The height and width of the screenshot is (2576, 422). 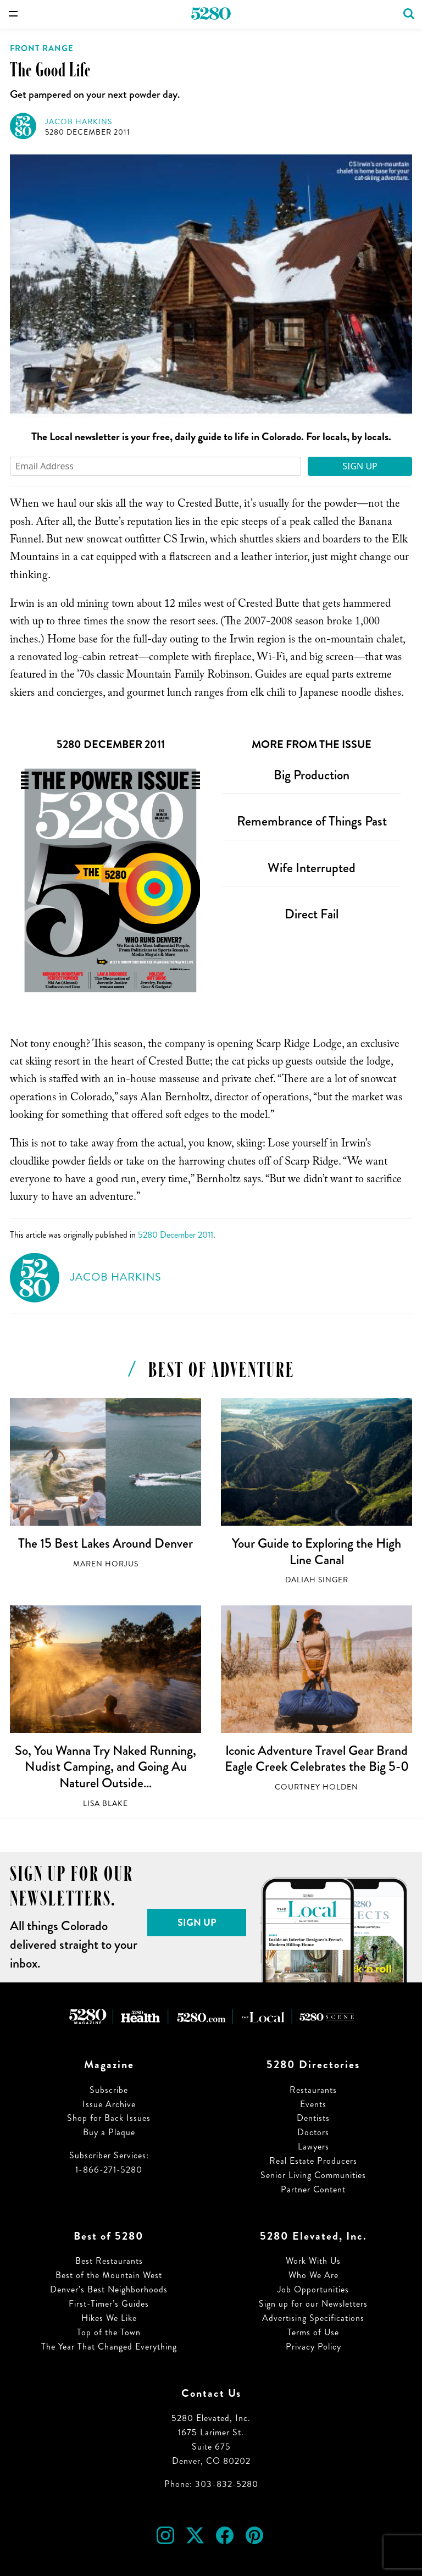 What do you see at coordinates (109, 2132) in the screenshot?
I see `Buy a Plaque` at bounding box center [109, 2132].